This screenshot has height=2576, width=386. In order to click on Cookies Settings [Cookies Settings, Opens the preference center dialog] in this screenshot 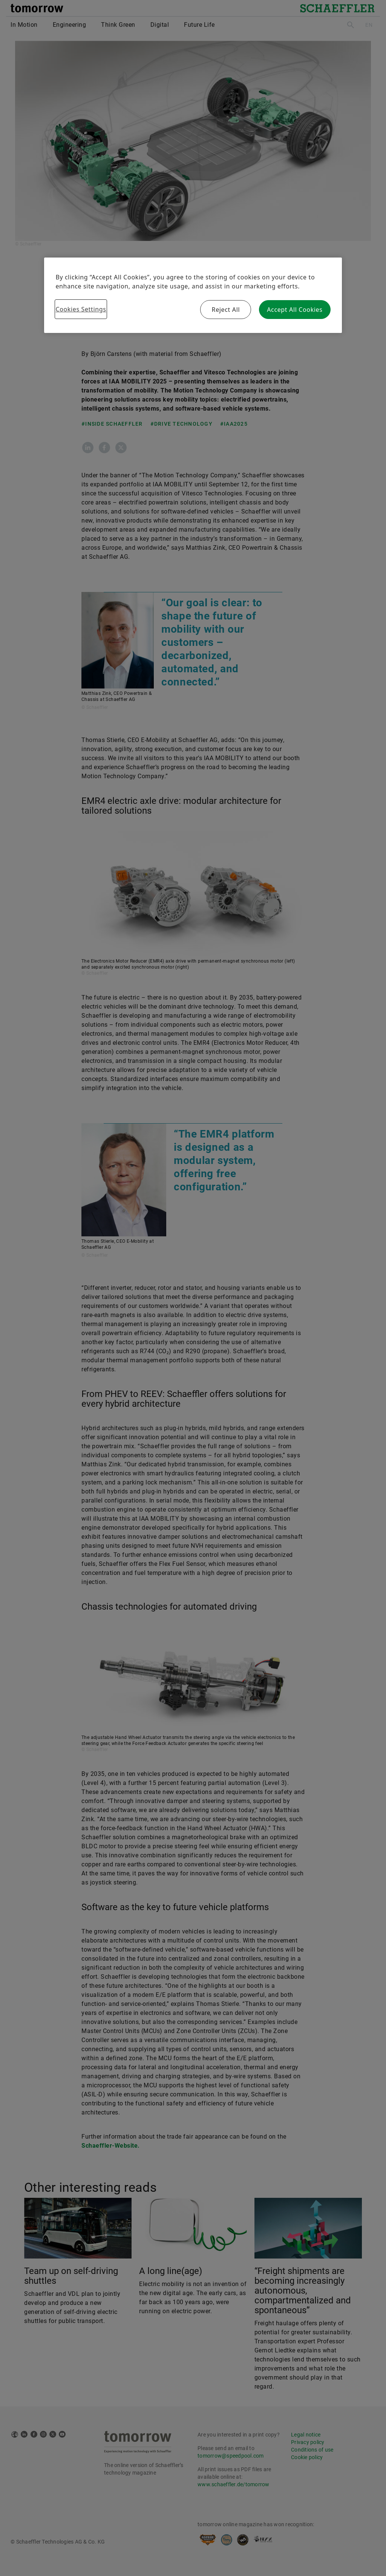, I will do `click(80, 309)`.